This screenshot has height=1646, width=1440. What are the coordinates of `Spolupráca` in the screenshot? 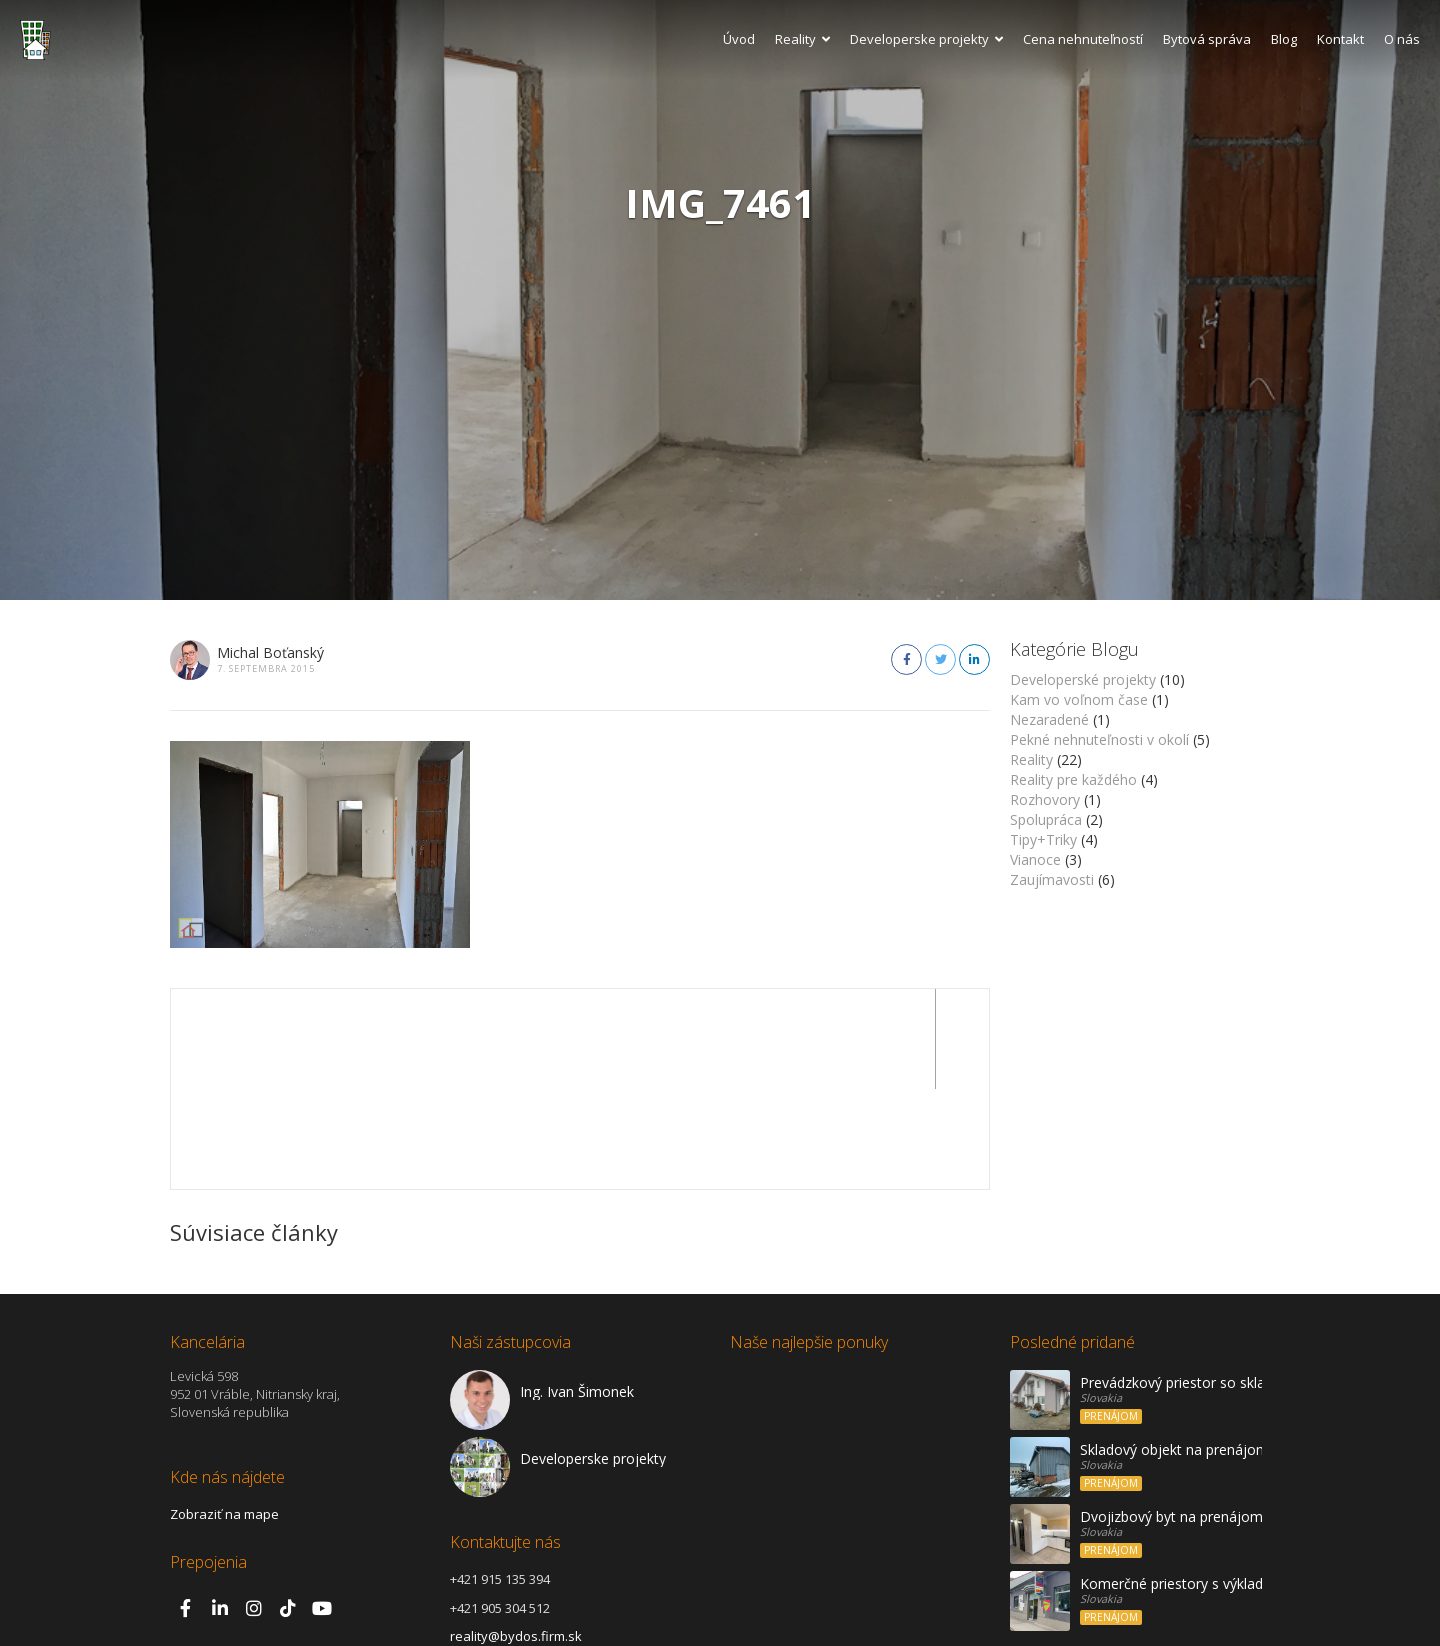 It's located at (1046, 819).